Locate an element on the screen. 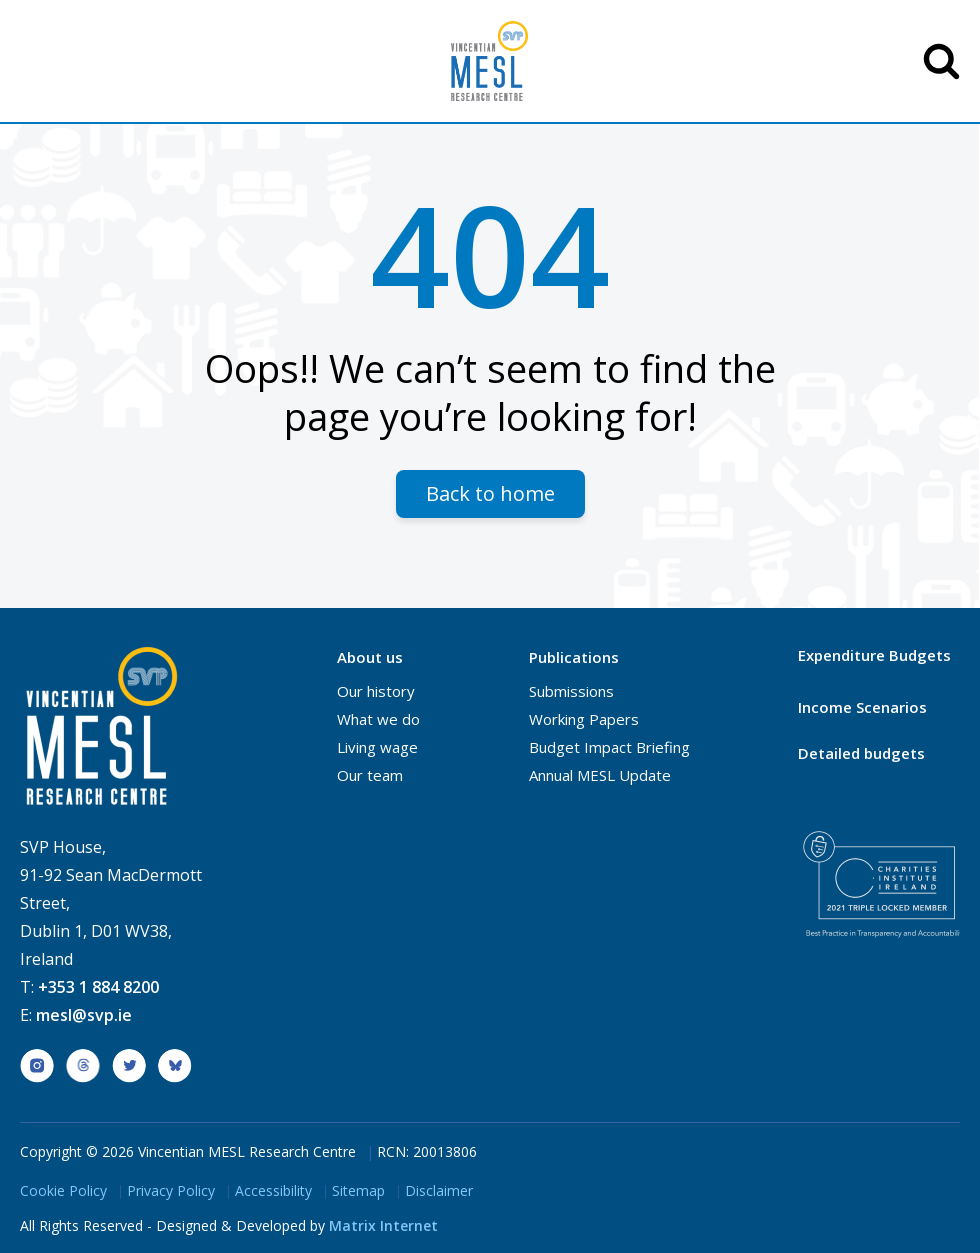 Image resolution: width=980 pixels, height=1253 pixels. Detailed budgets is located at coordinates (861, 753).